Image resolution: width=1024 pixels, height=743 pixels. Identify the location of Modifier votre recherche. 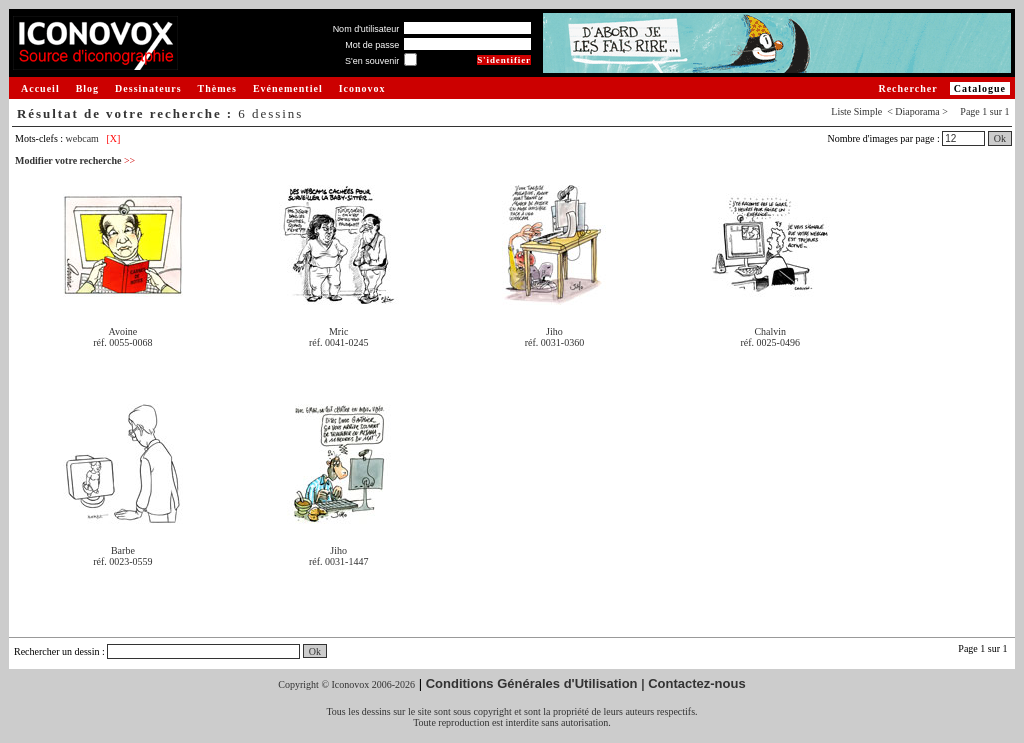
(75, 160).